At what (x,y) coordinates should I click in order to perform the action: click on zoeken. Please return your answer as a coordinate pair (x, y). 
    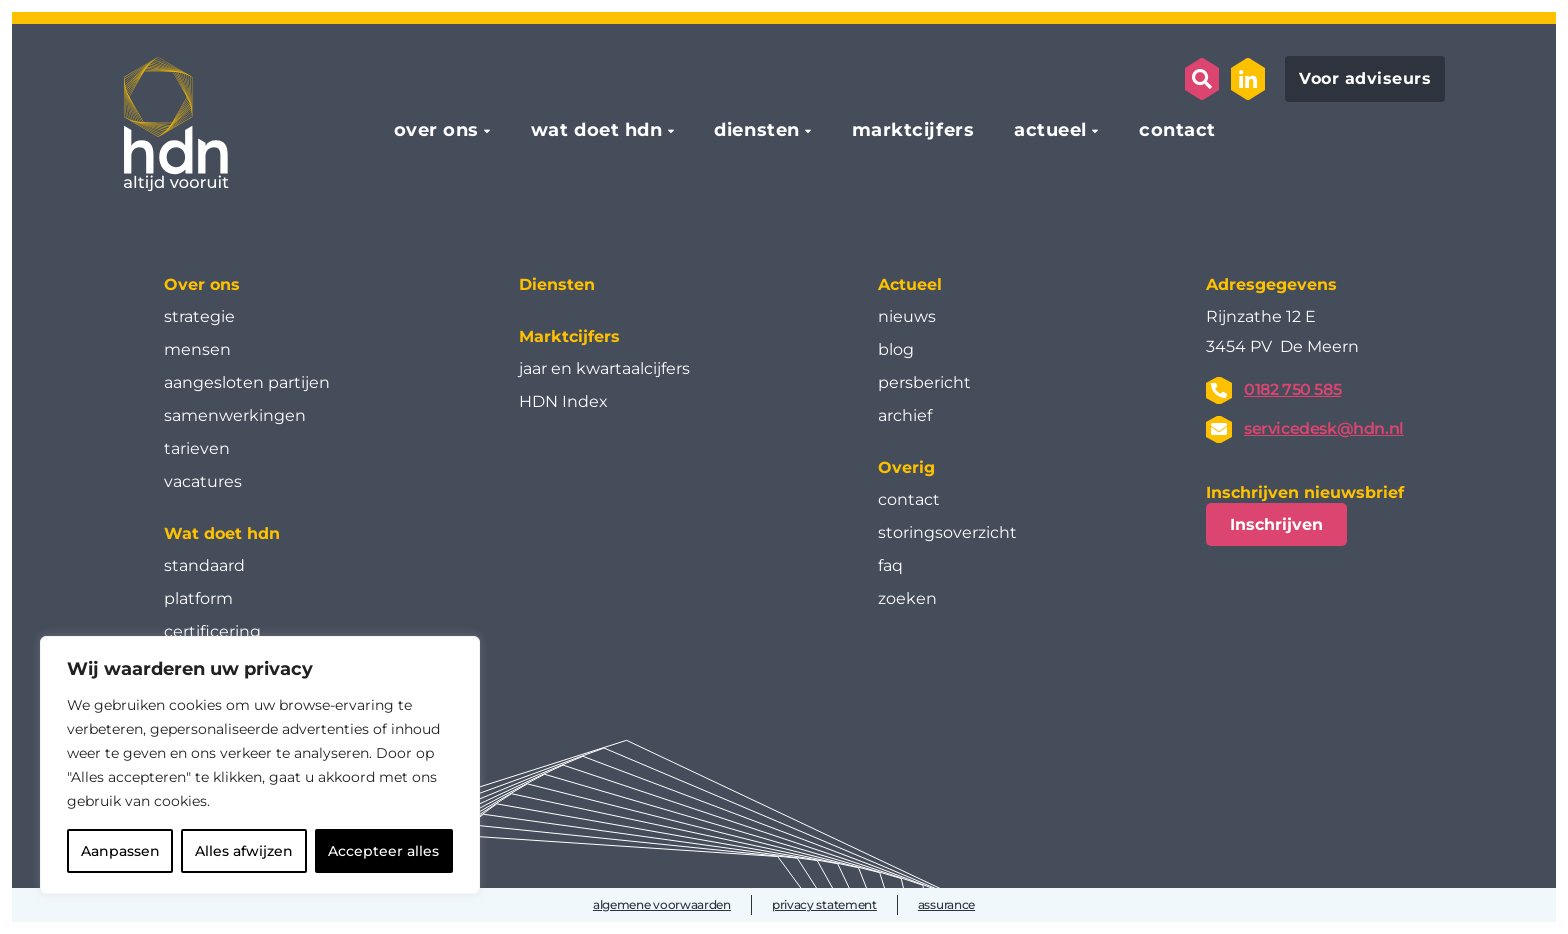
    Looking at the image, I should click on (907, 598).